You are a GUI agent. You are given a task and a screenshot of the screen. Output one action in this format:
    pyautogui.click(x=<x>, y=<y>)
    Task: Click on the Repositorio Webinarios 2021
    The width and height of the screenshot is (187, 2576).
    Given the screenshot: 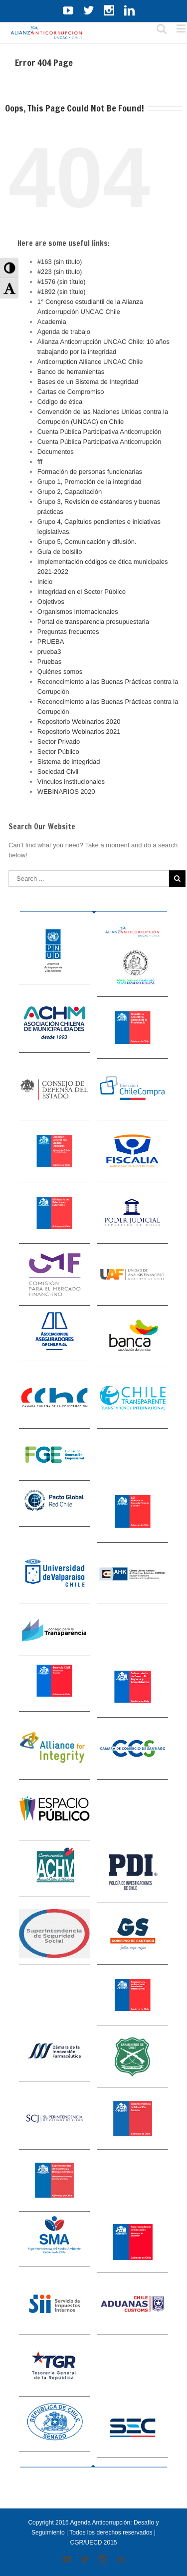 What is the action you would take?
    pyautogui.click(x=79, y=731)
    